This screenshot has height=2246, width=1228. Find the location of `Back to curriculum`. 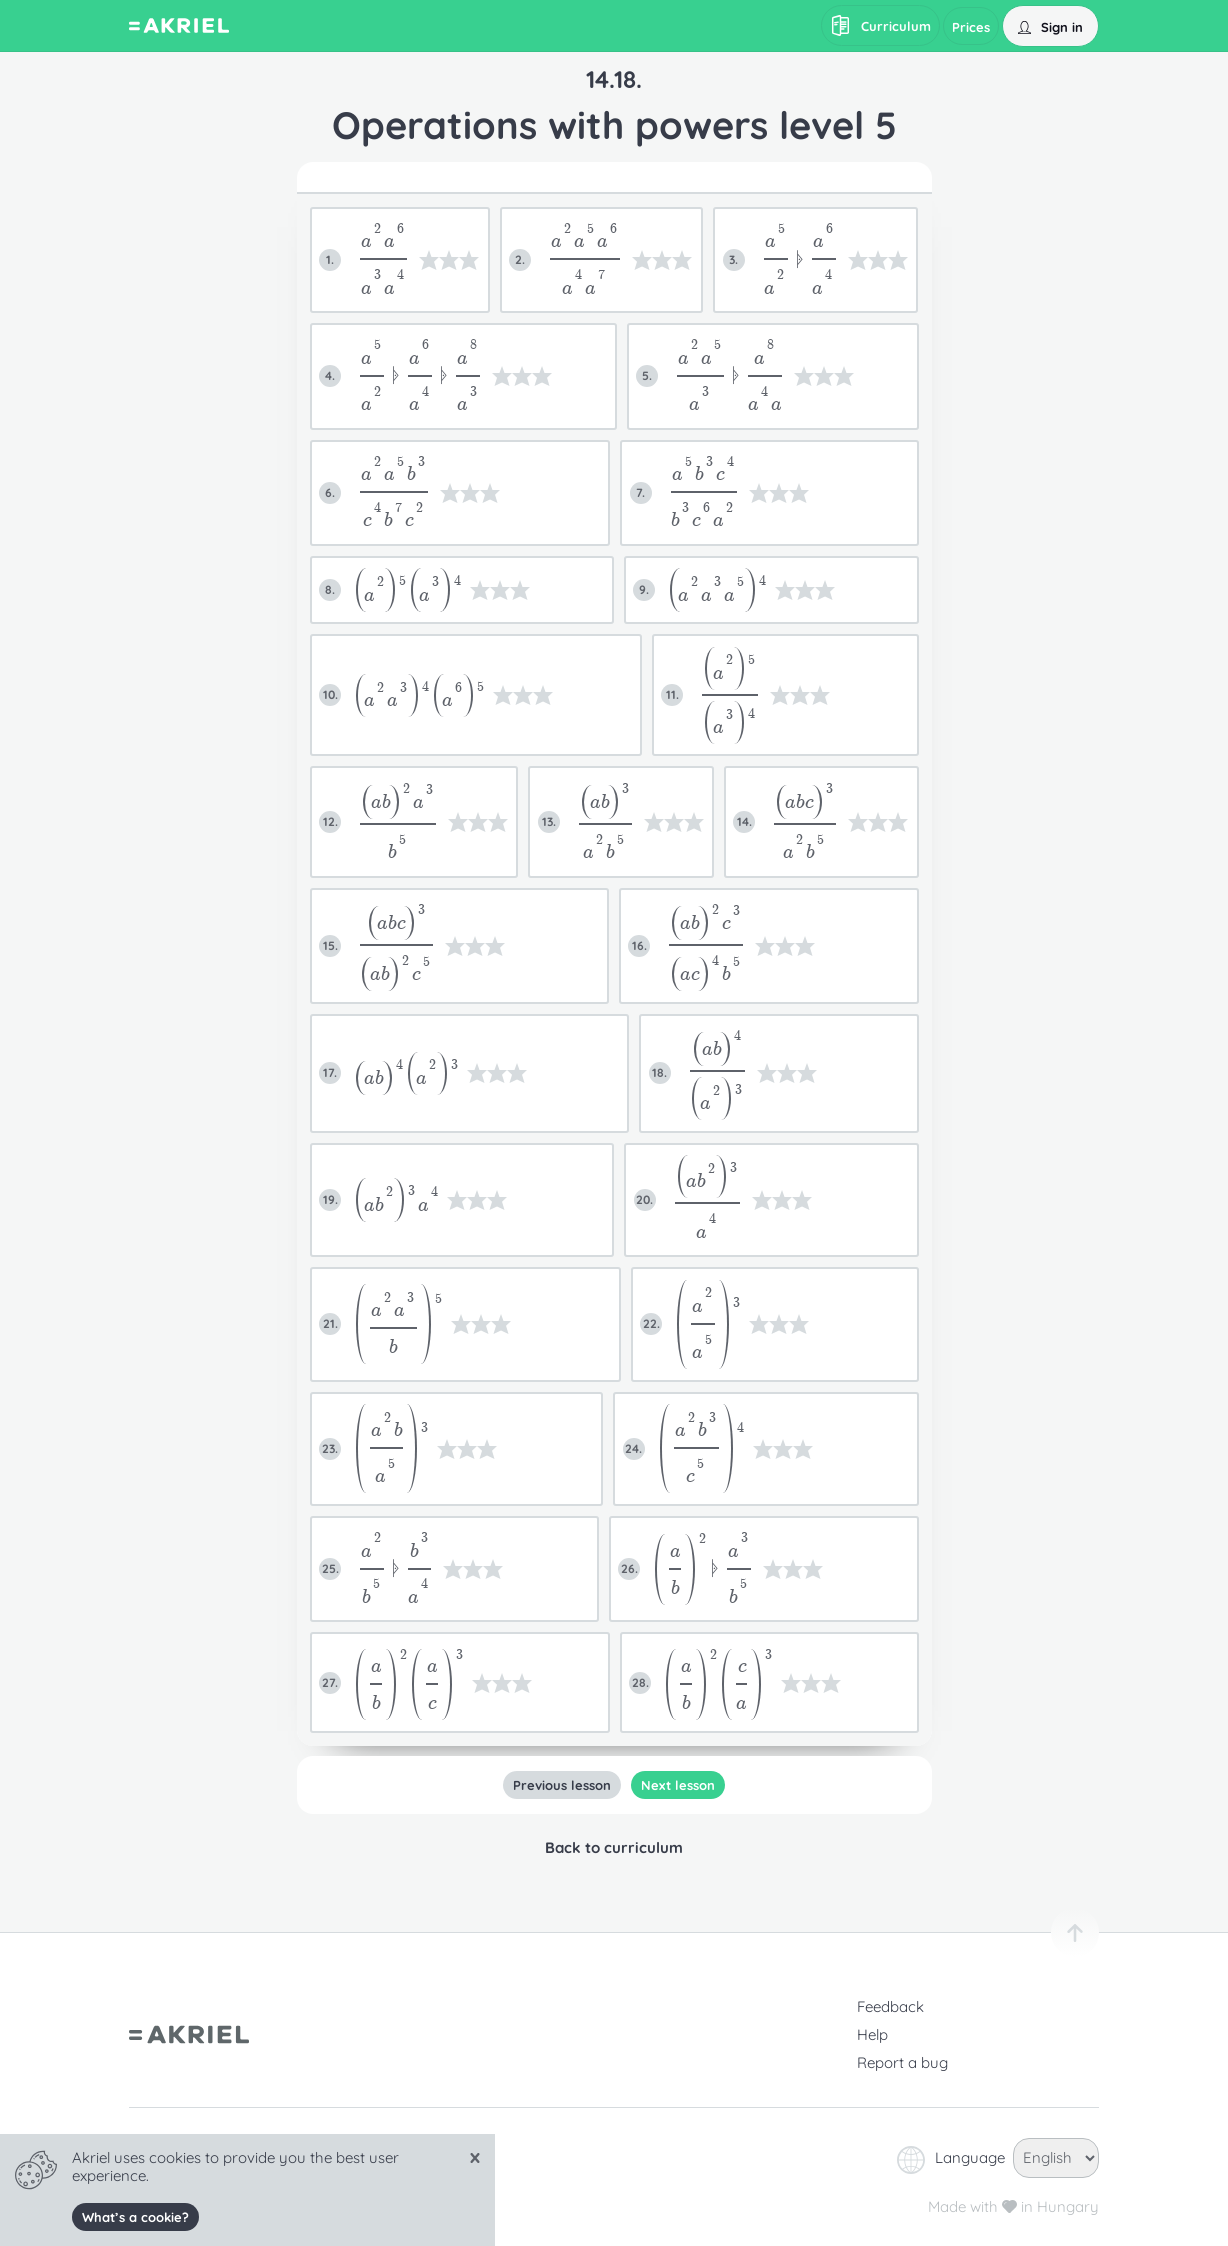

Back to curriculum is located at coordinates (614, 1847).